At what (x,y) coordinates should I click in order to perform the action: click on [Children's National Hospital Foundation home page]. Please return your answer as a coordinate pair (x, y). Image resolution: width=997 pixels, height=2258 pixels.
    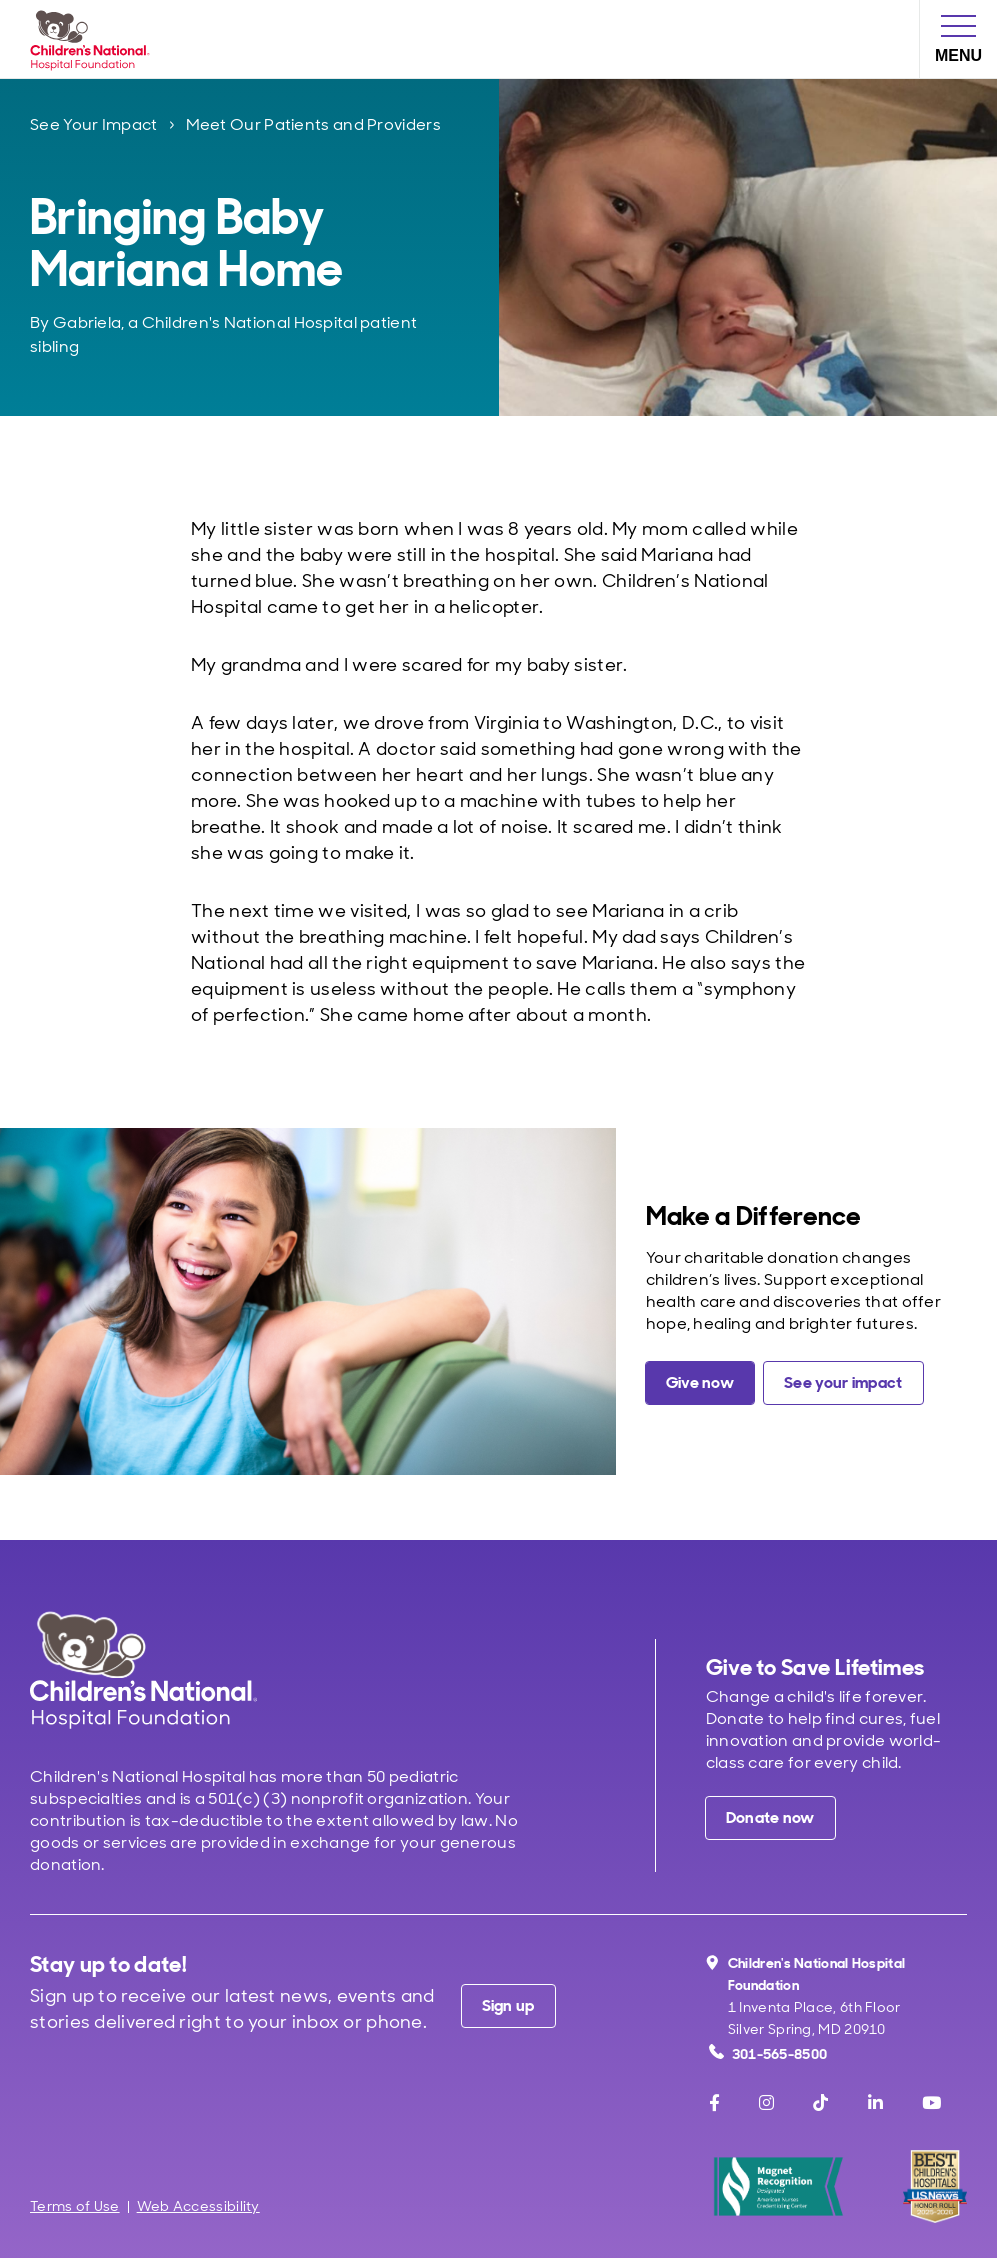
    Looking at the image, I should click on (94, 39).